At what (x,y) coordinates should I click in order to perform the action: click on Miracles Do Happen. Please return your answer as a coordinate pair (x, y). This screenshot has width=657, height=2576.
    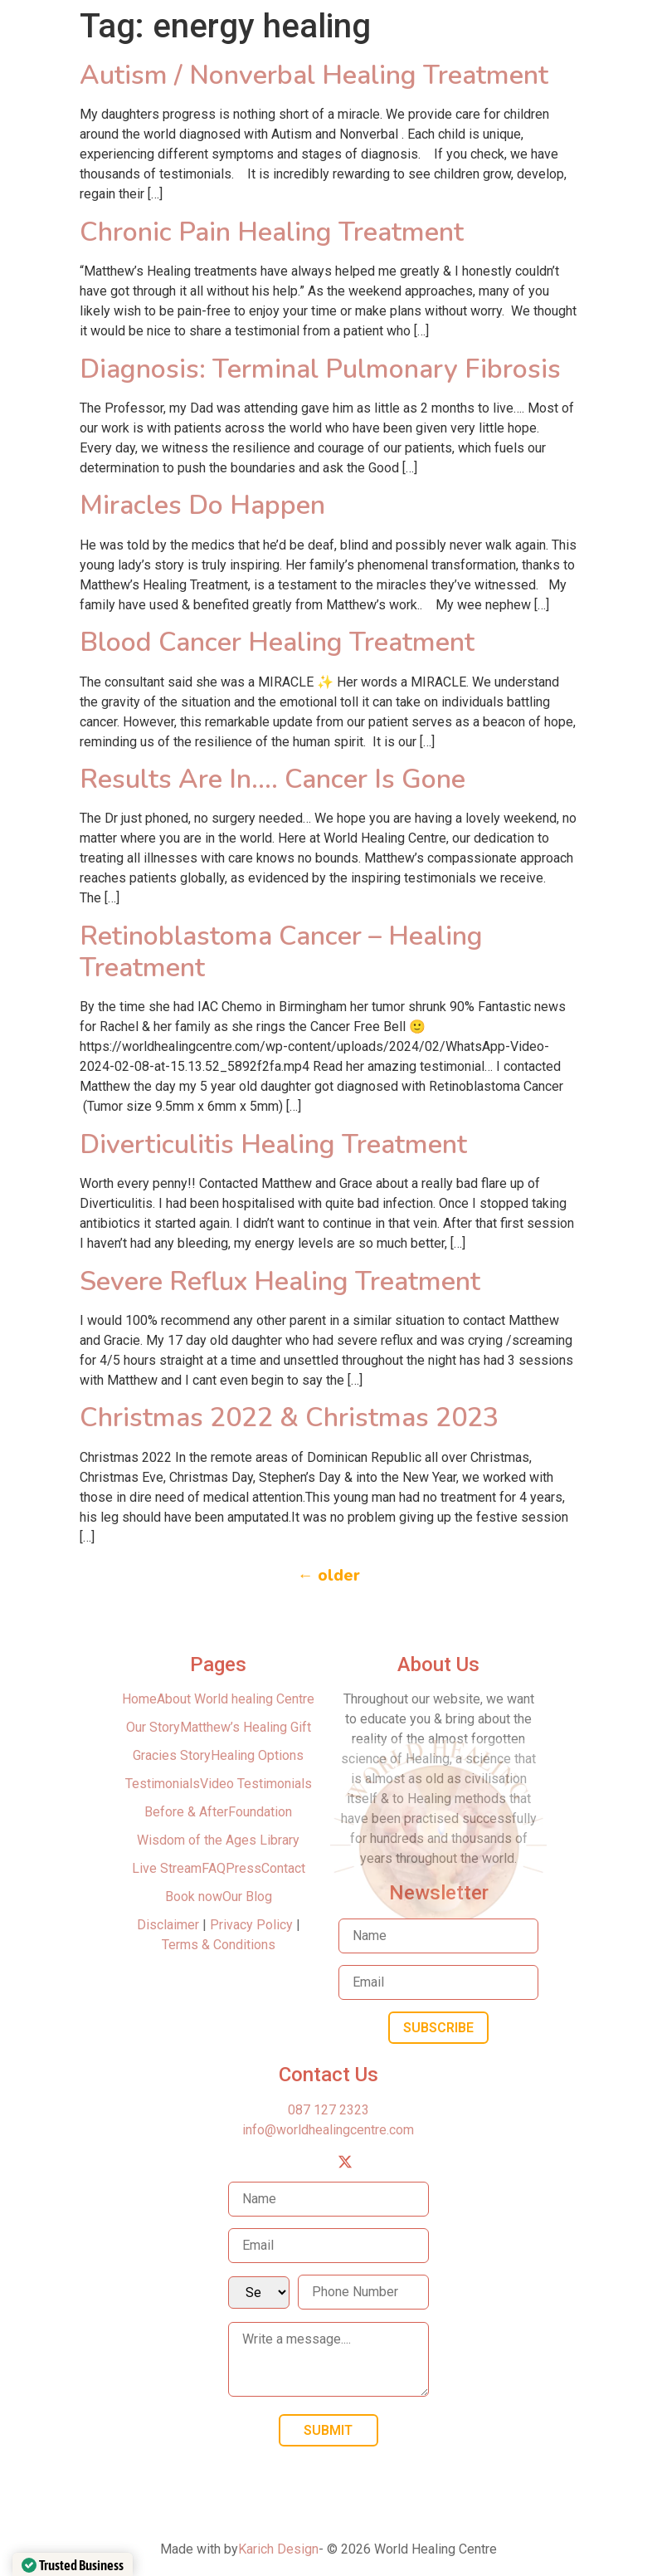
    Looking at the image, I should click on (202, 505).